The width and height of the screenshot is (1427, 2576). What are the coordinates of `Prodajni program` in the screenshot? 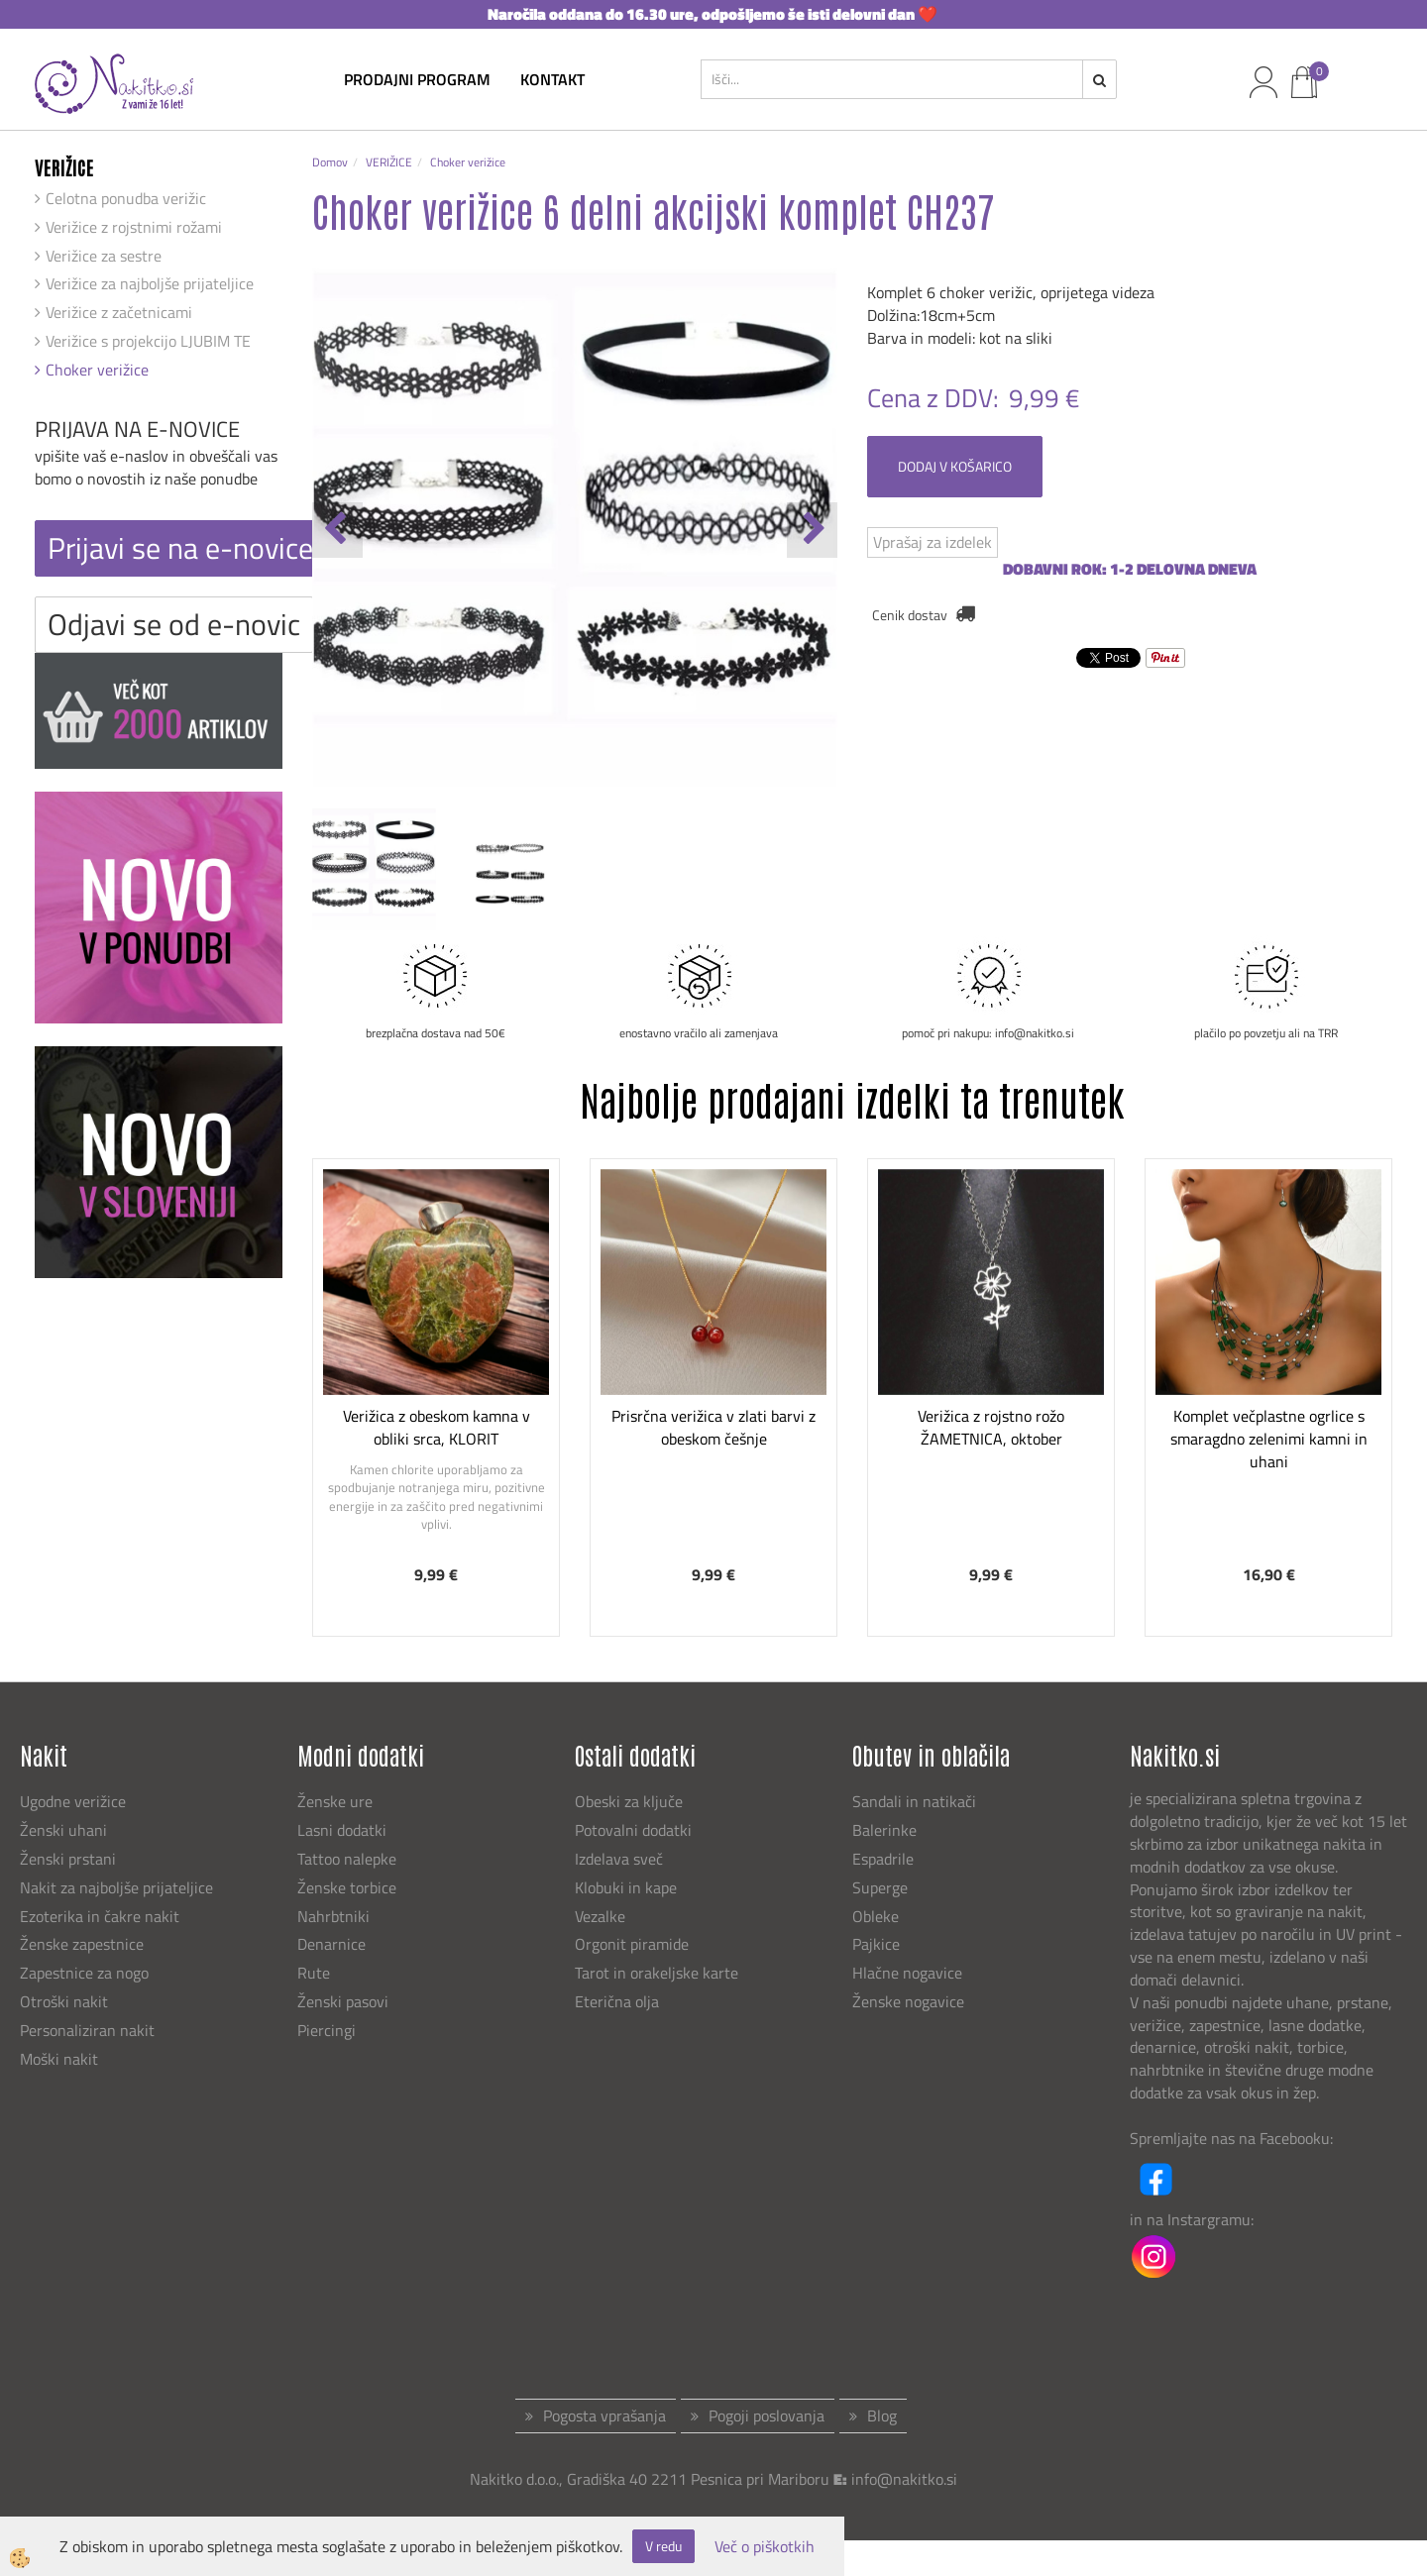 It's located at (417, 79).